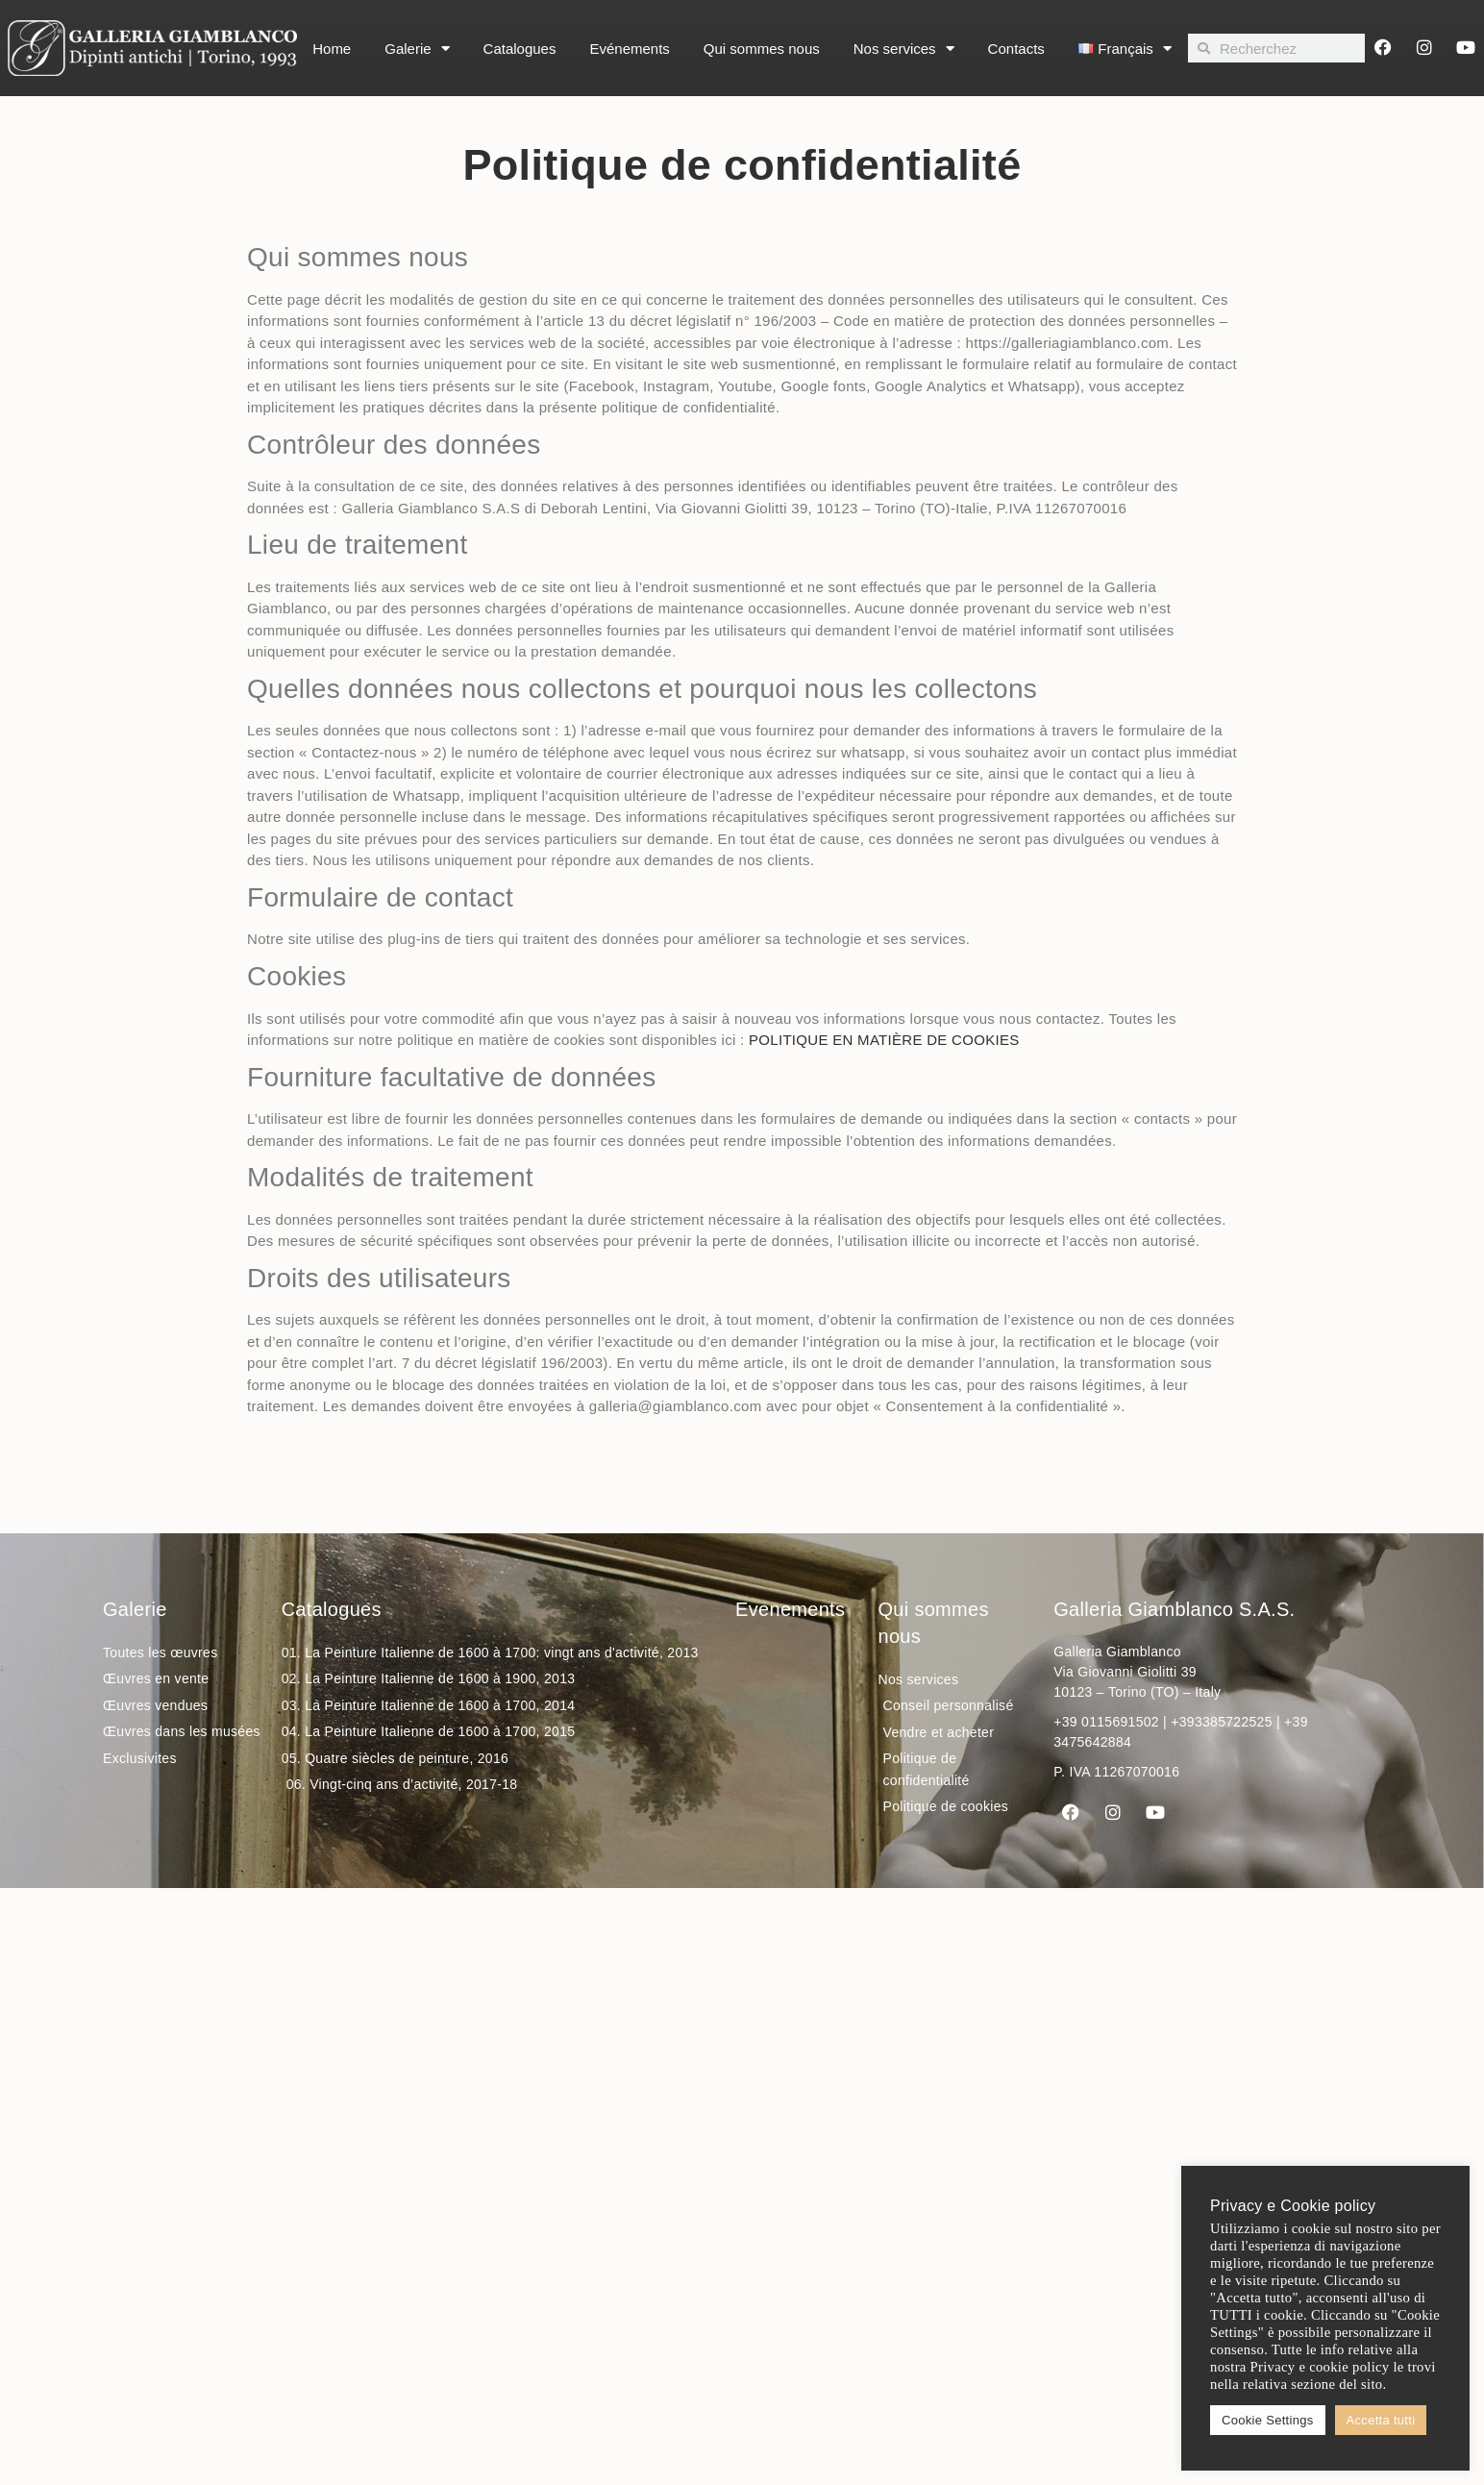 Image resolution: width=1484 pixels, height=2485 pixels. Describe the element at coordinates (903, 48) in the screenshot. I see `Nos services` at that location.